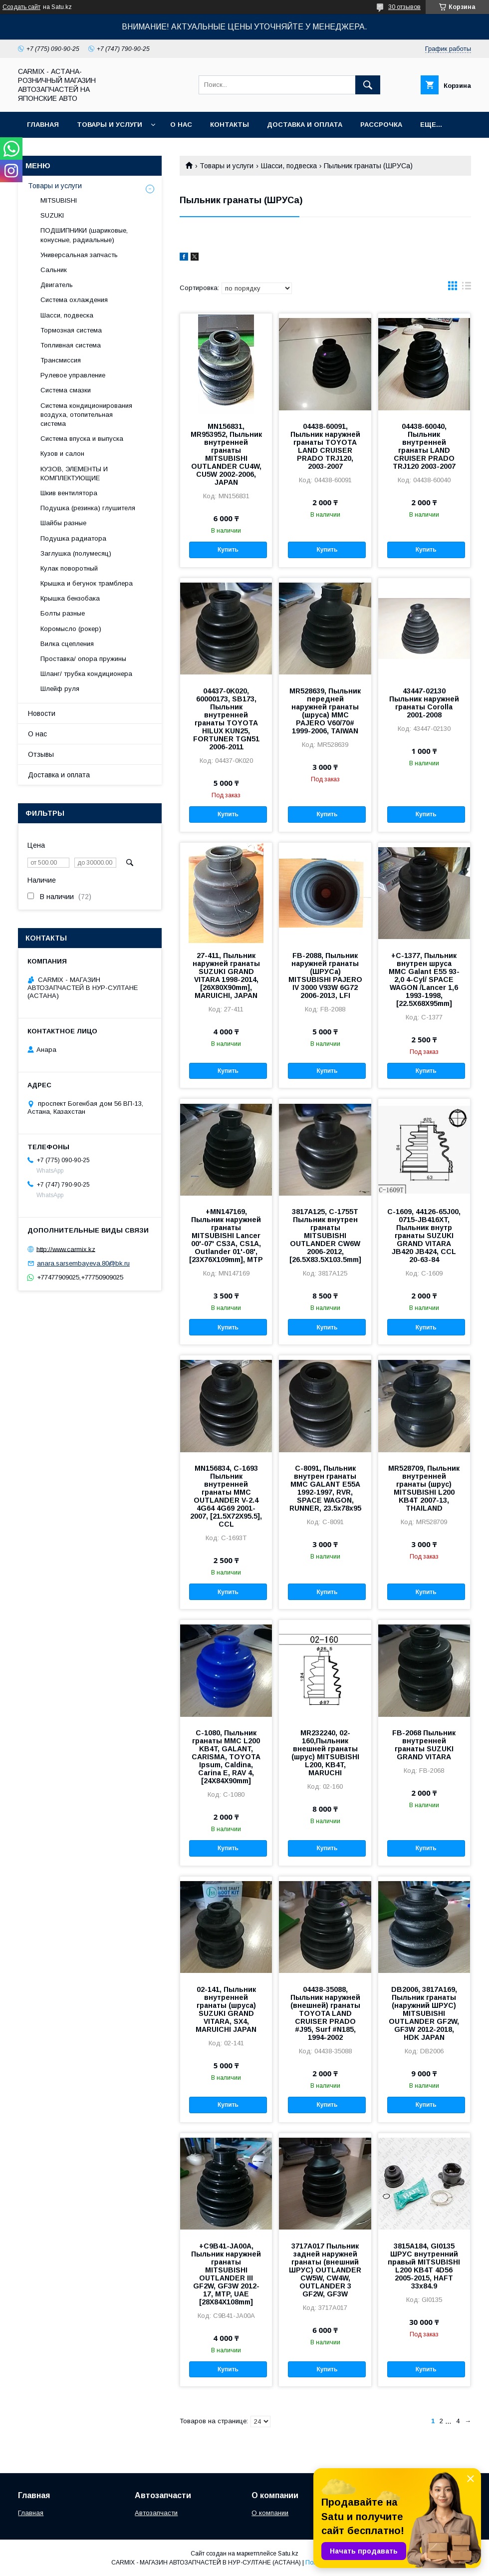  What do you see at coordinates (41, 754) in the screenshot?
I see `Отзывы` at bounding box center [41, 754].